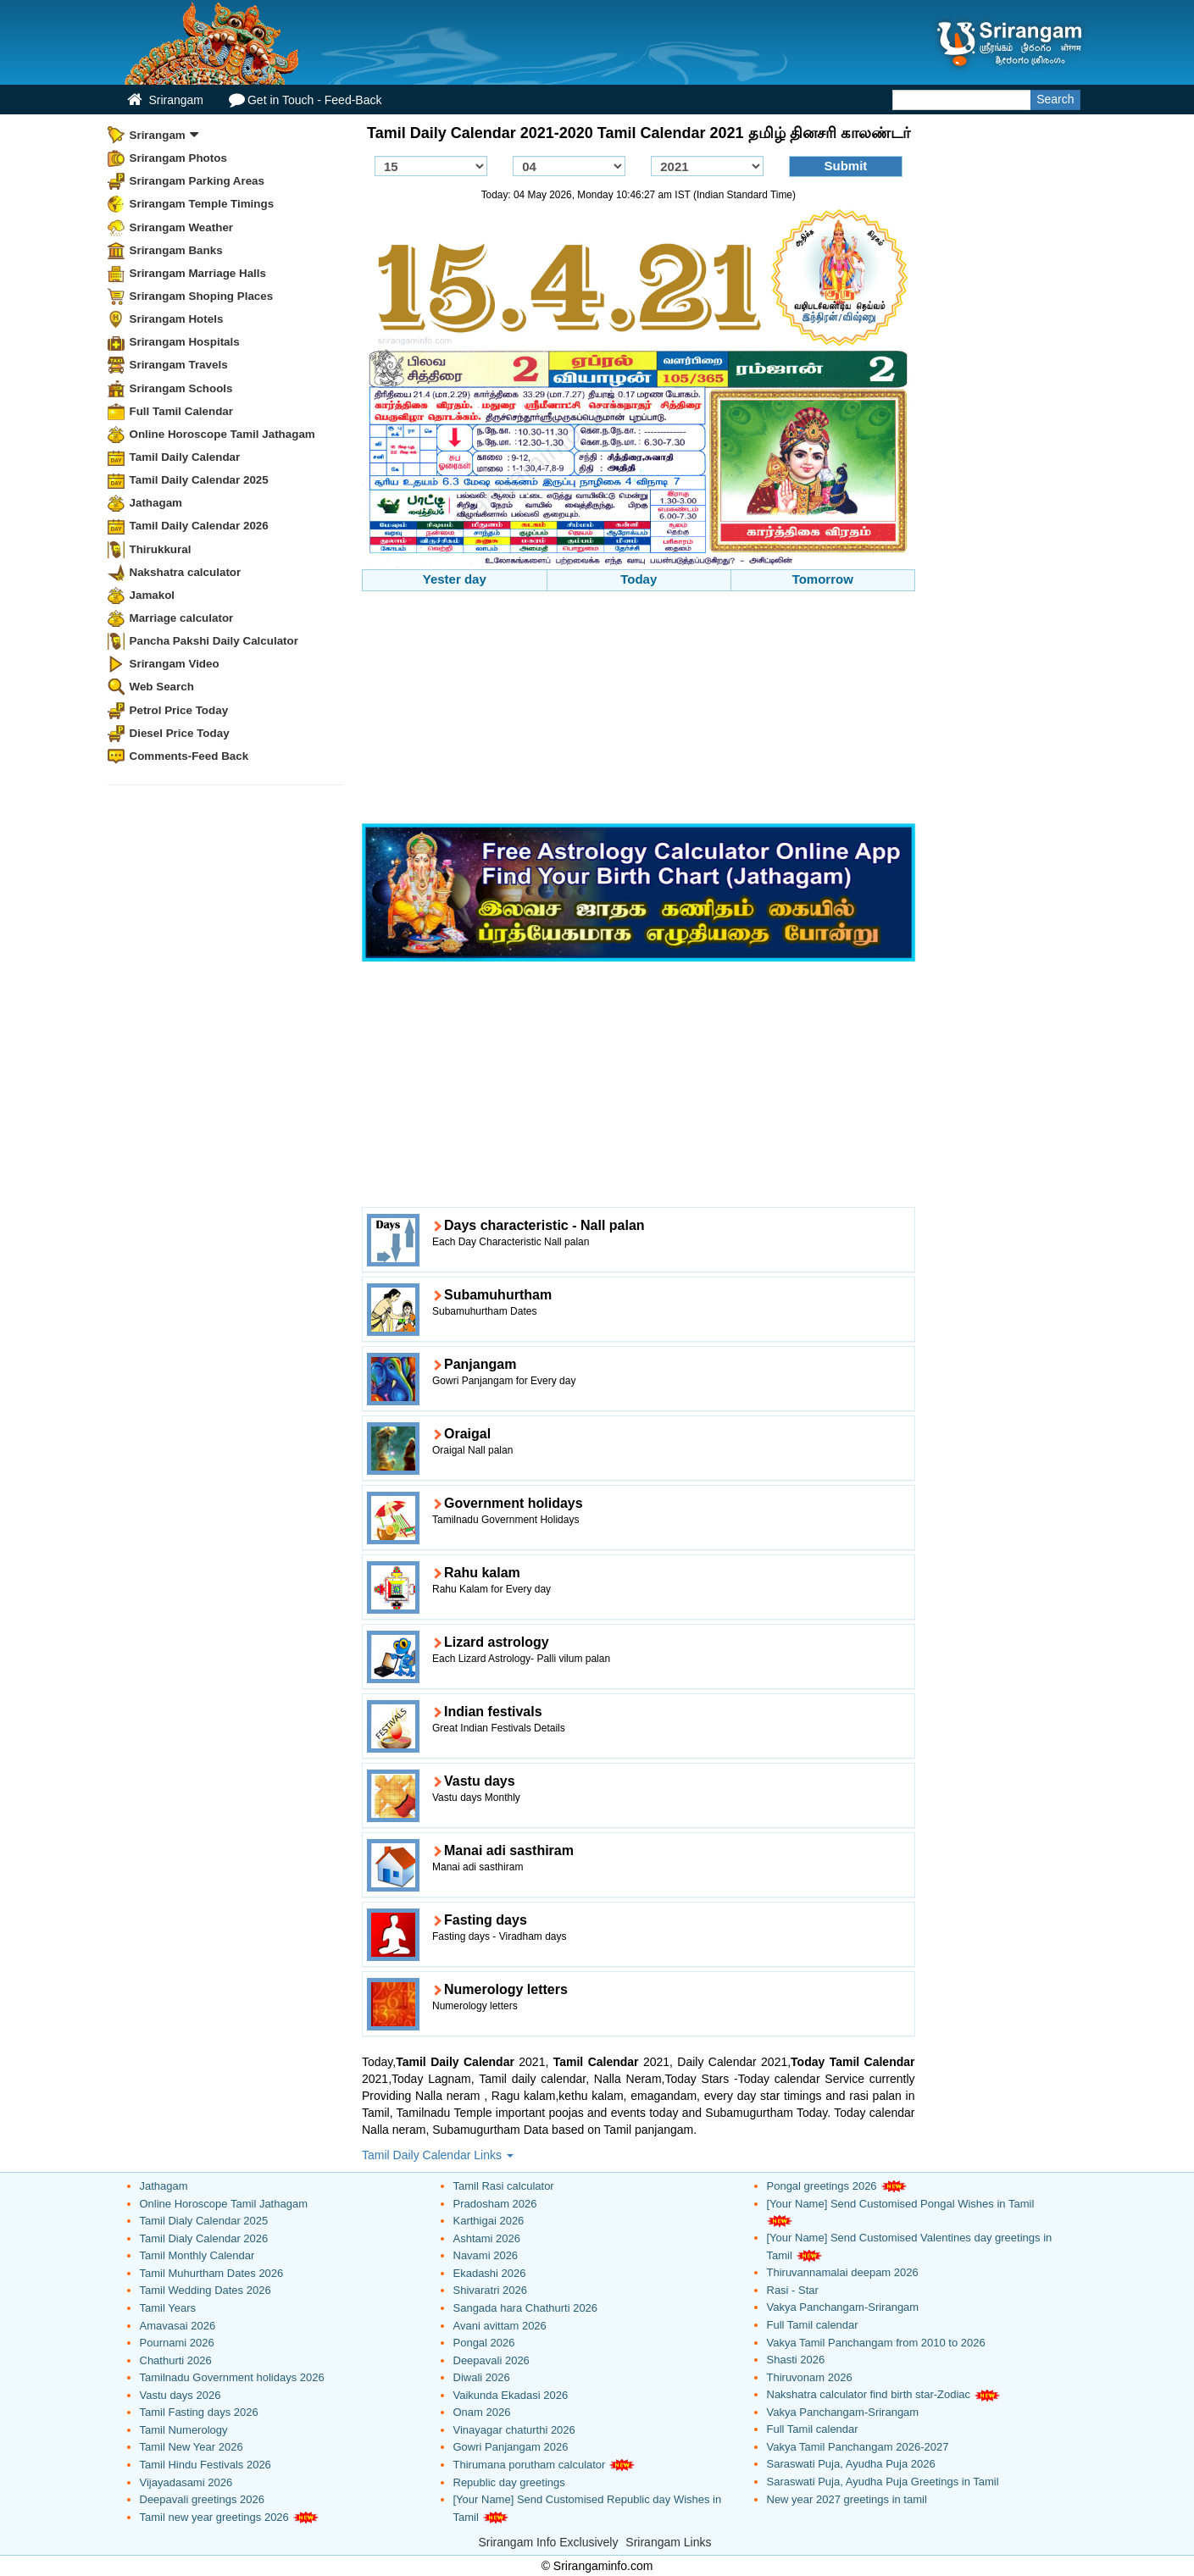 This screenshot has width=1194, height=2576. What do you see at coordinates (869, 2394) in the screenshot?
I see `Nakshatra calculator find birth star-Zodiac` at bounding box center [869, 2394].